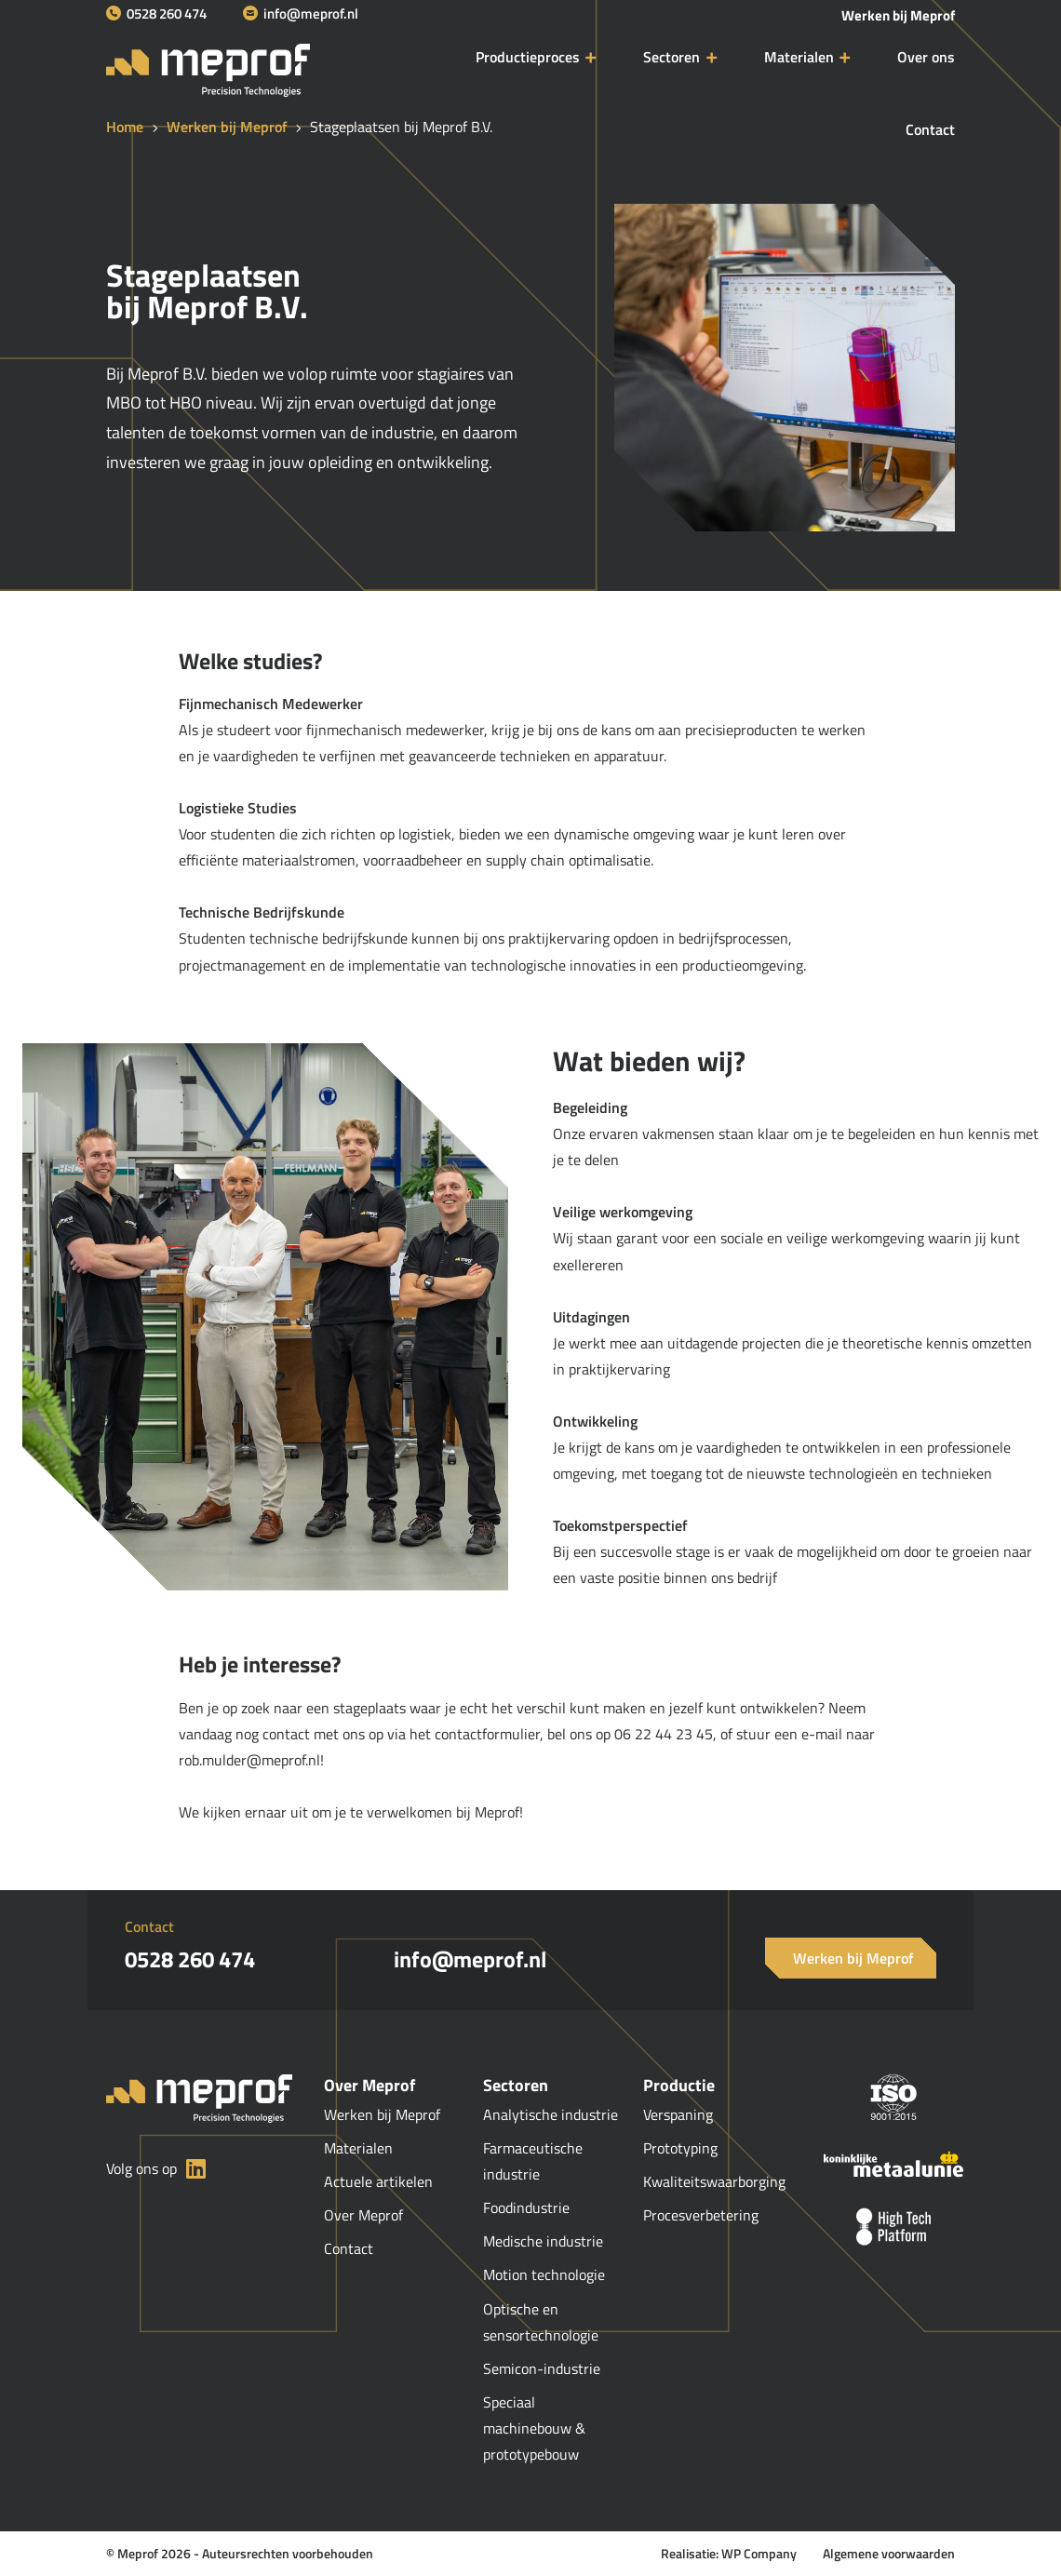  What do you see at coordinates (889, 2553) in the screenshot?
I see `Algemene voorwaarden` at bounding box center [889, 2553].